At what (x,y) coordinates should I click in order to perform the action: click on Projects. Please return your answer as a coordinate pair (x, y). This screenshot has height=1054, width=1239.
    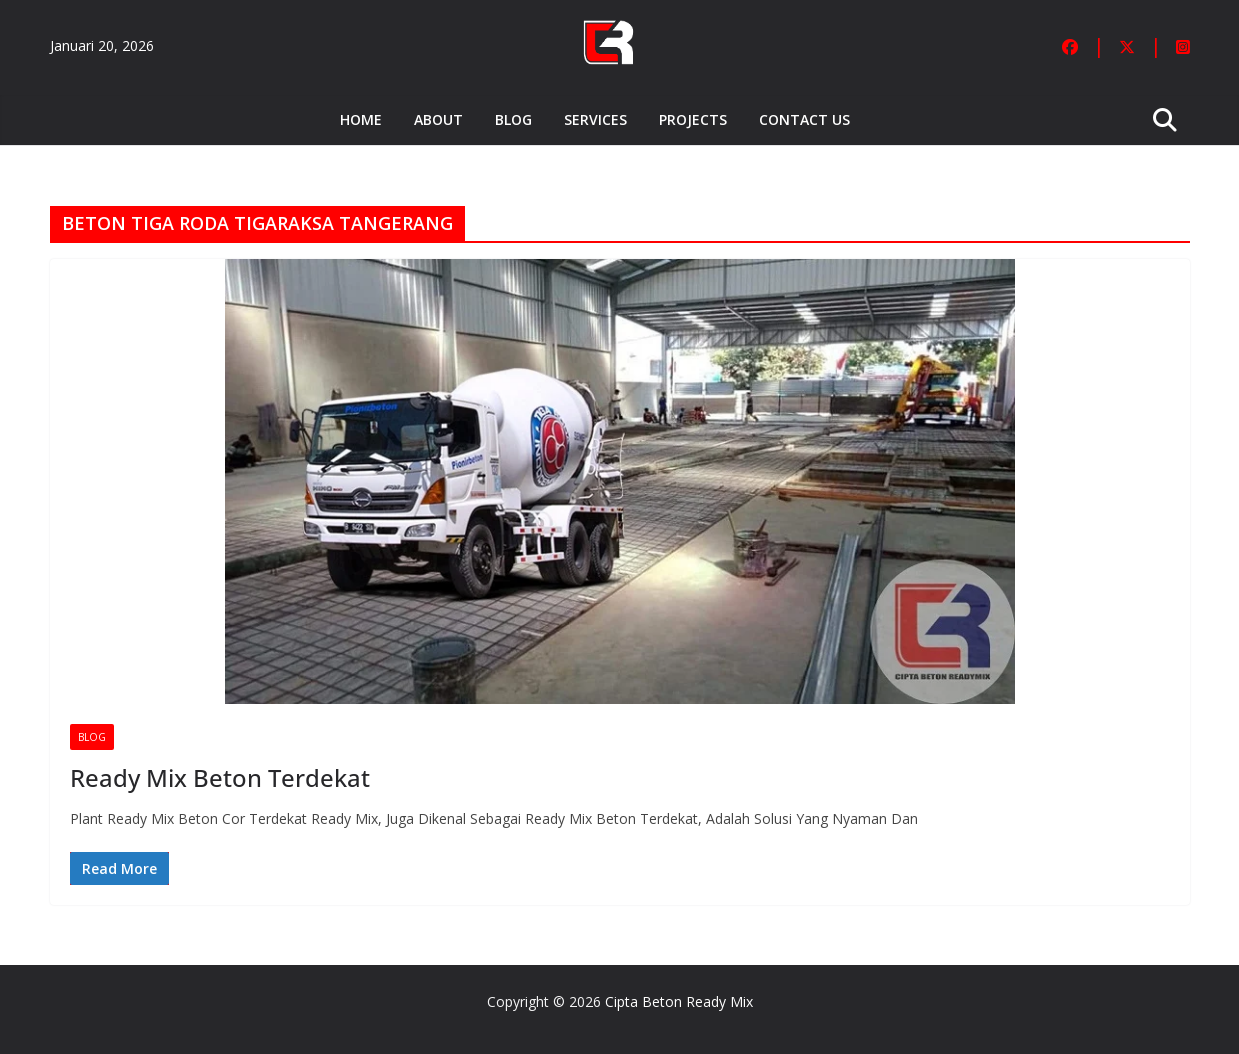
    Looking at the image, I should click on (693, 119).